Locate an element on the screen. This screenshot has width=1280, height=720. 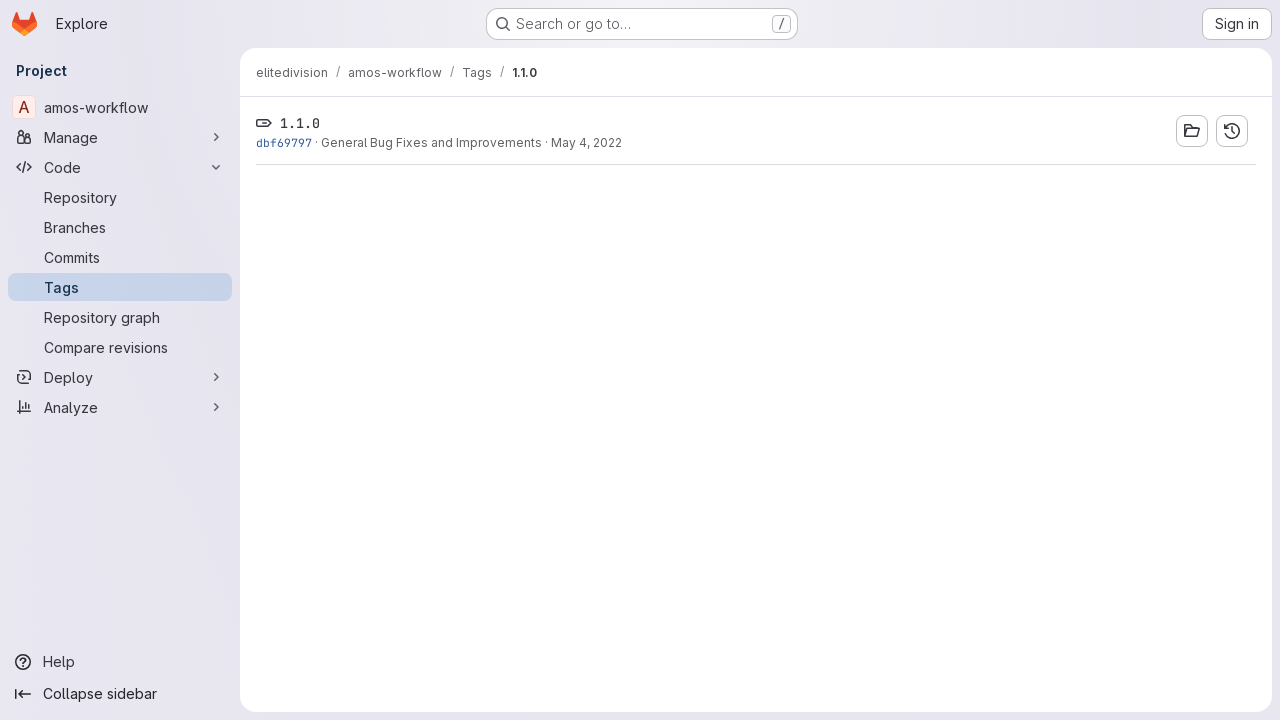
[Branches] is located at coordinates (120, 227).